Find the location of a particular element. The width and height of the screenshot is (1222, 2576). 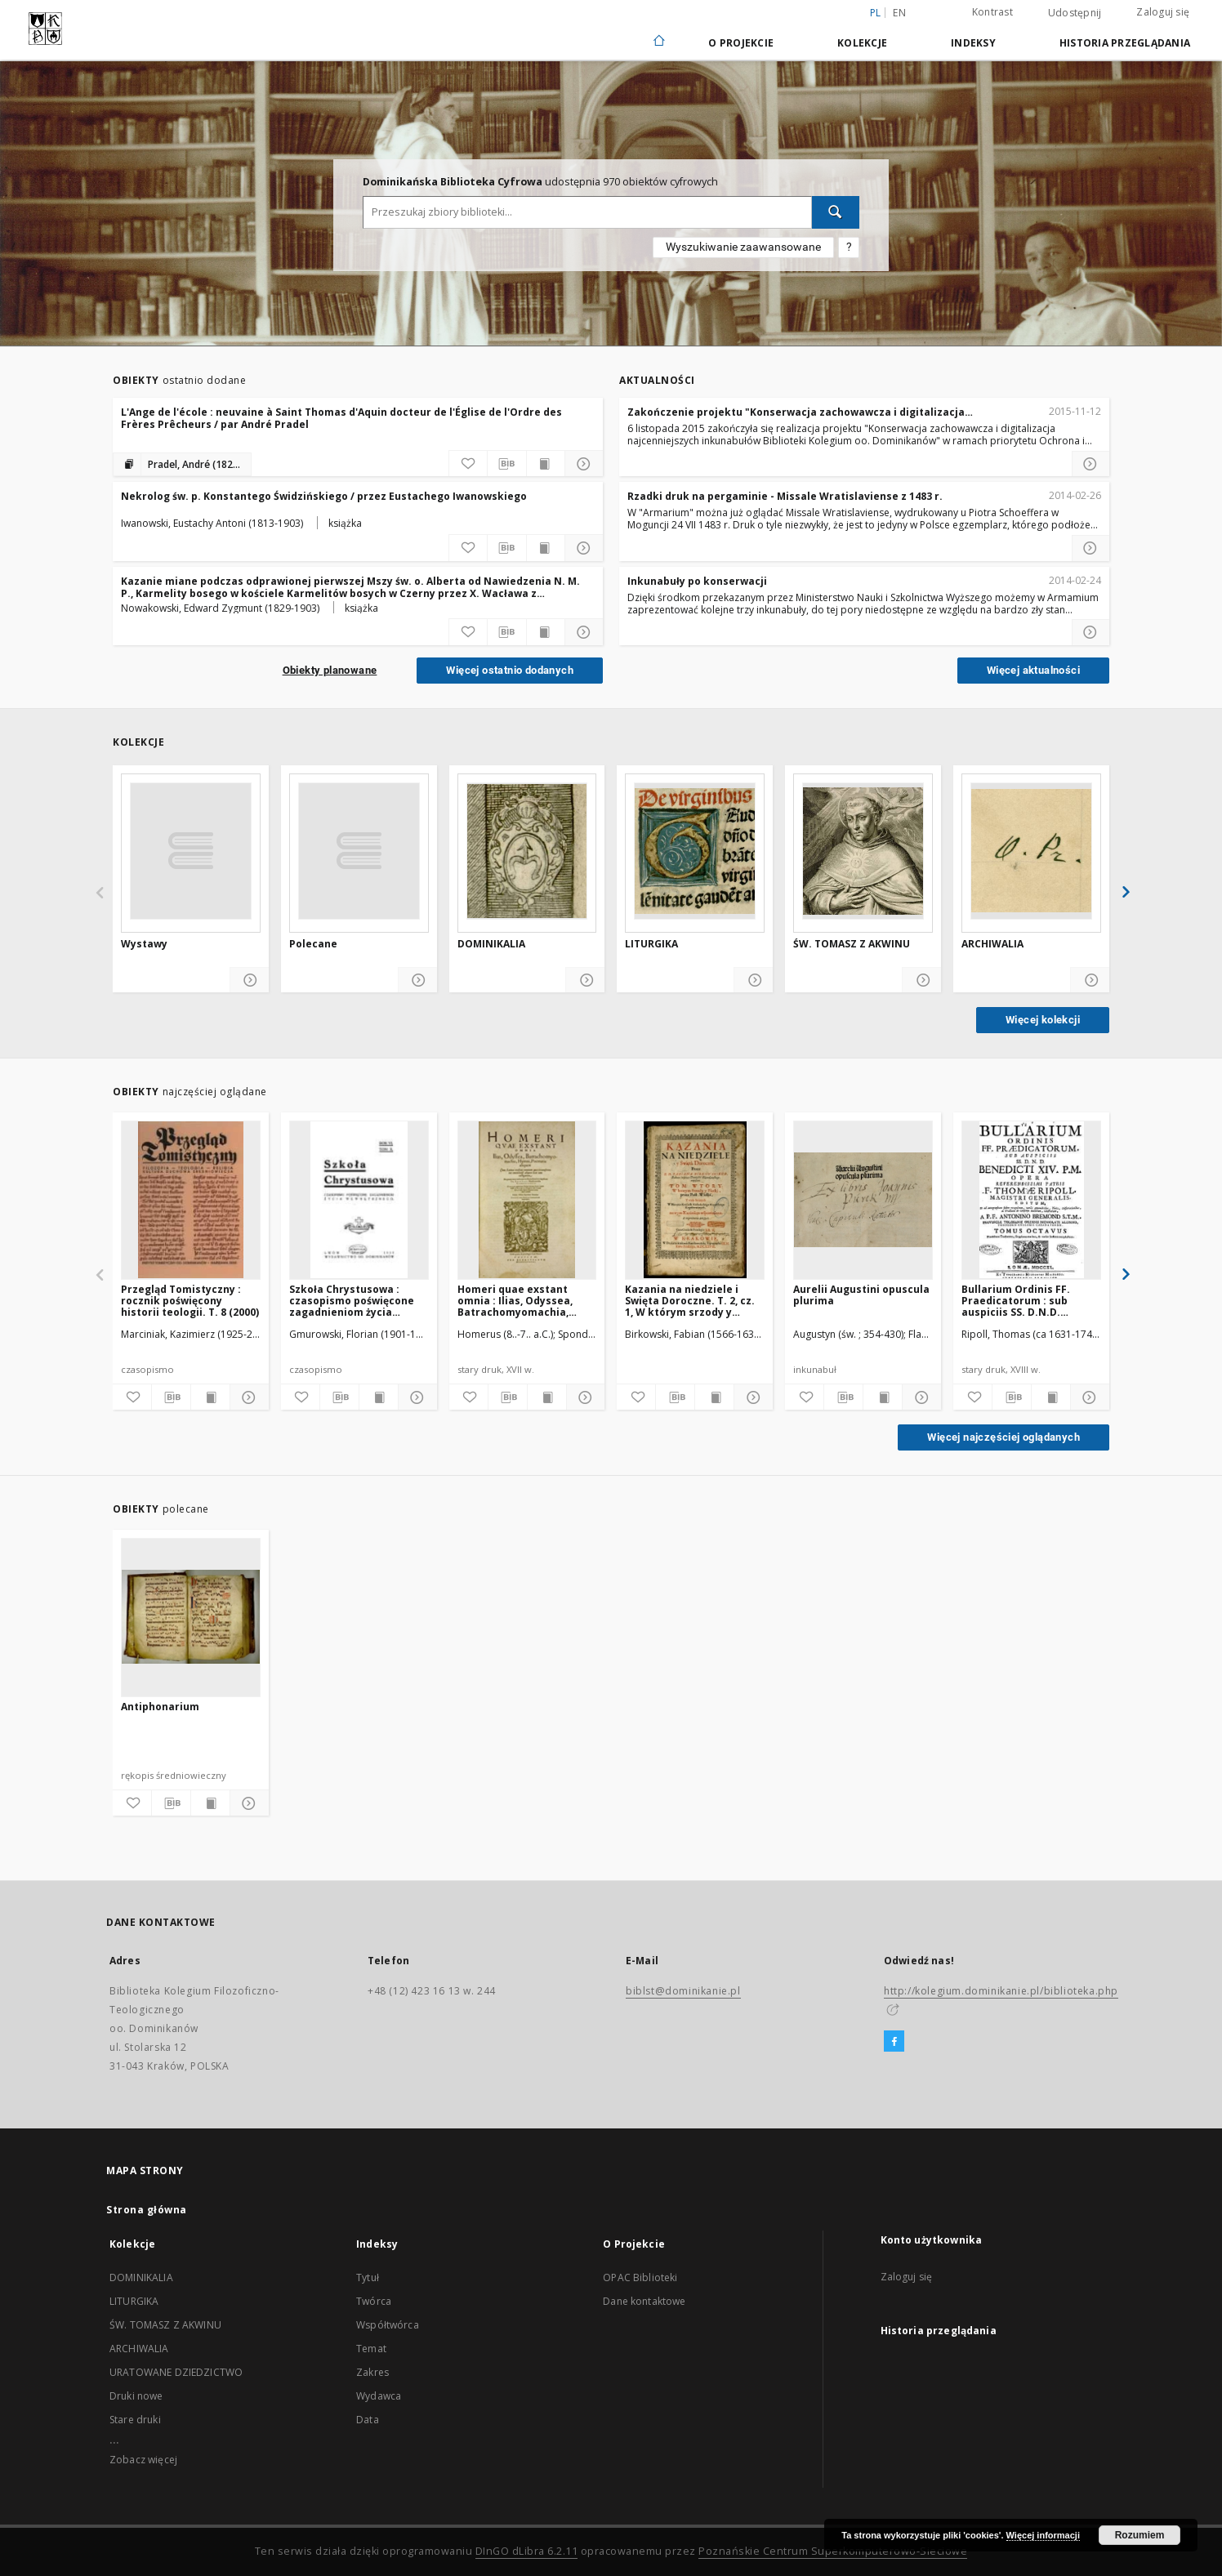

[ARCHIWALIA] is located at coordinates (1031, 851).